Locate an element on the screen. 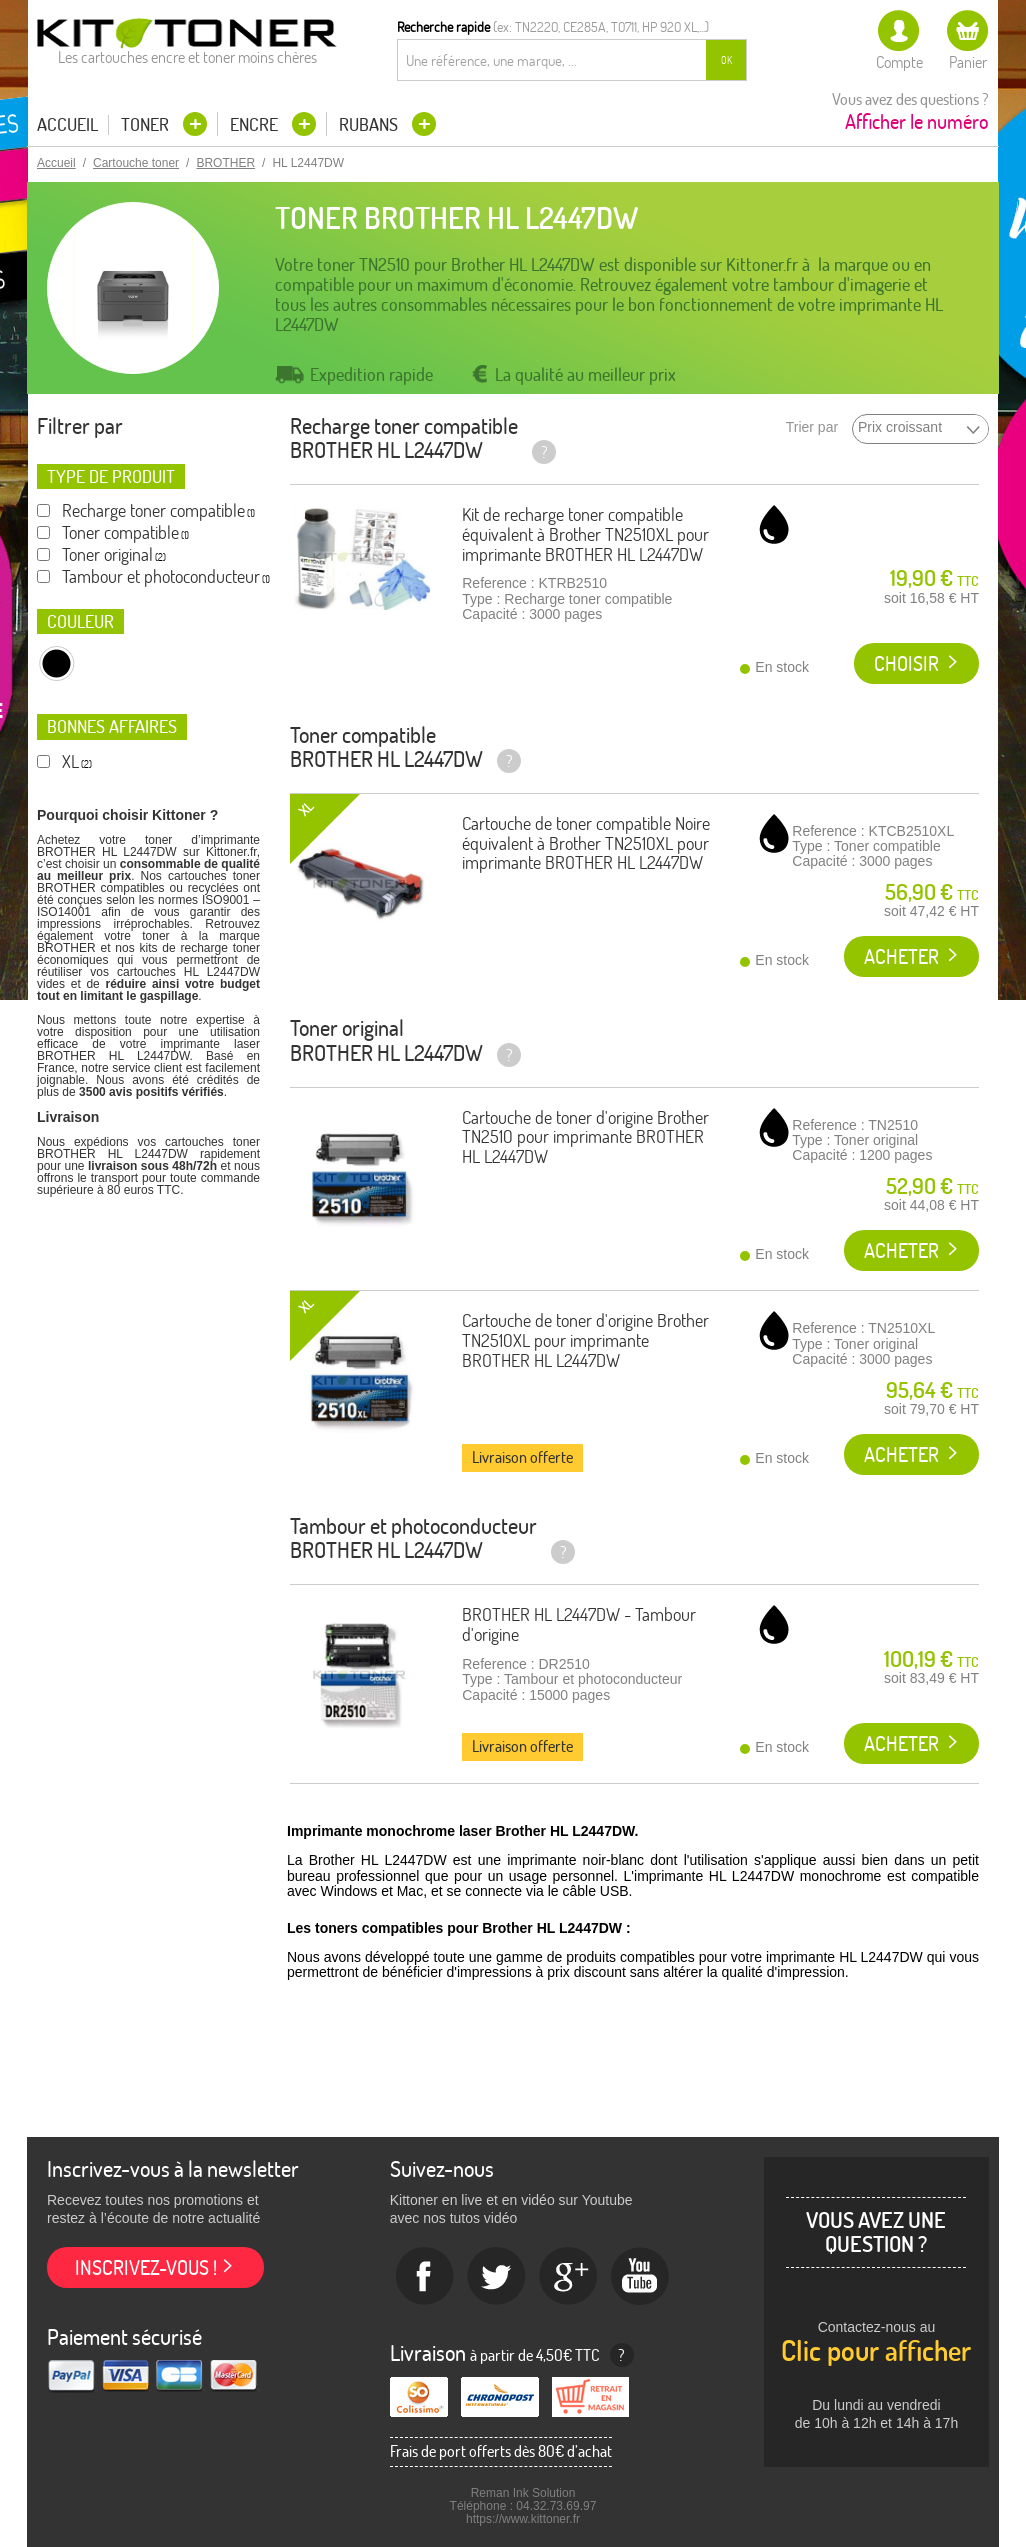 The width and height of the screenshot is (1026, 2547). Cartouche de toner d'origine Brother TN2510 pour imprimante BROTHER HL L2447DW is located at coordinates (585, 1137).